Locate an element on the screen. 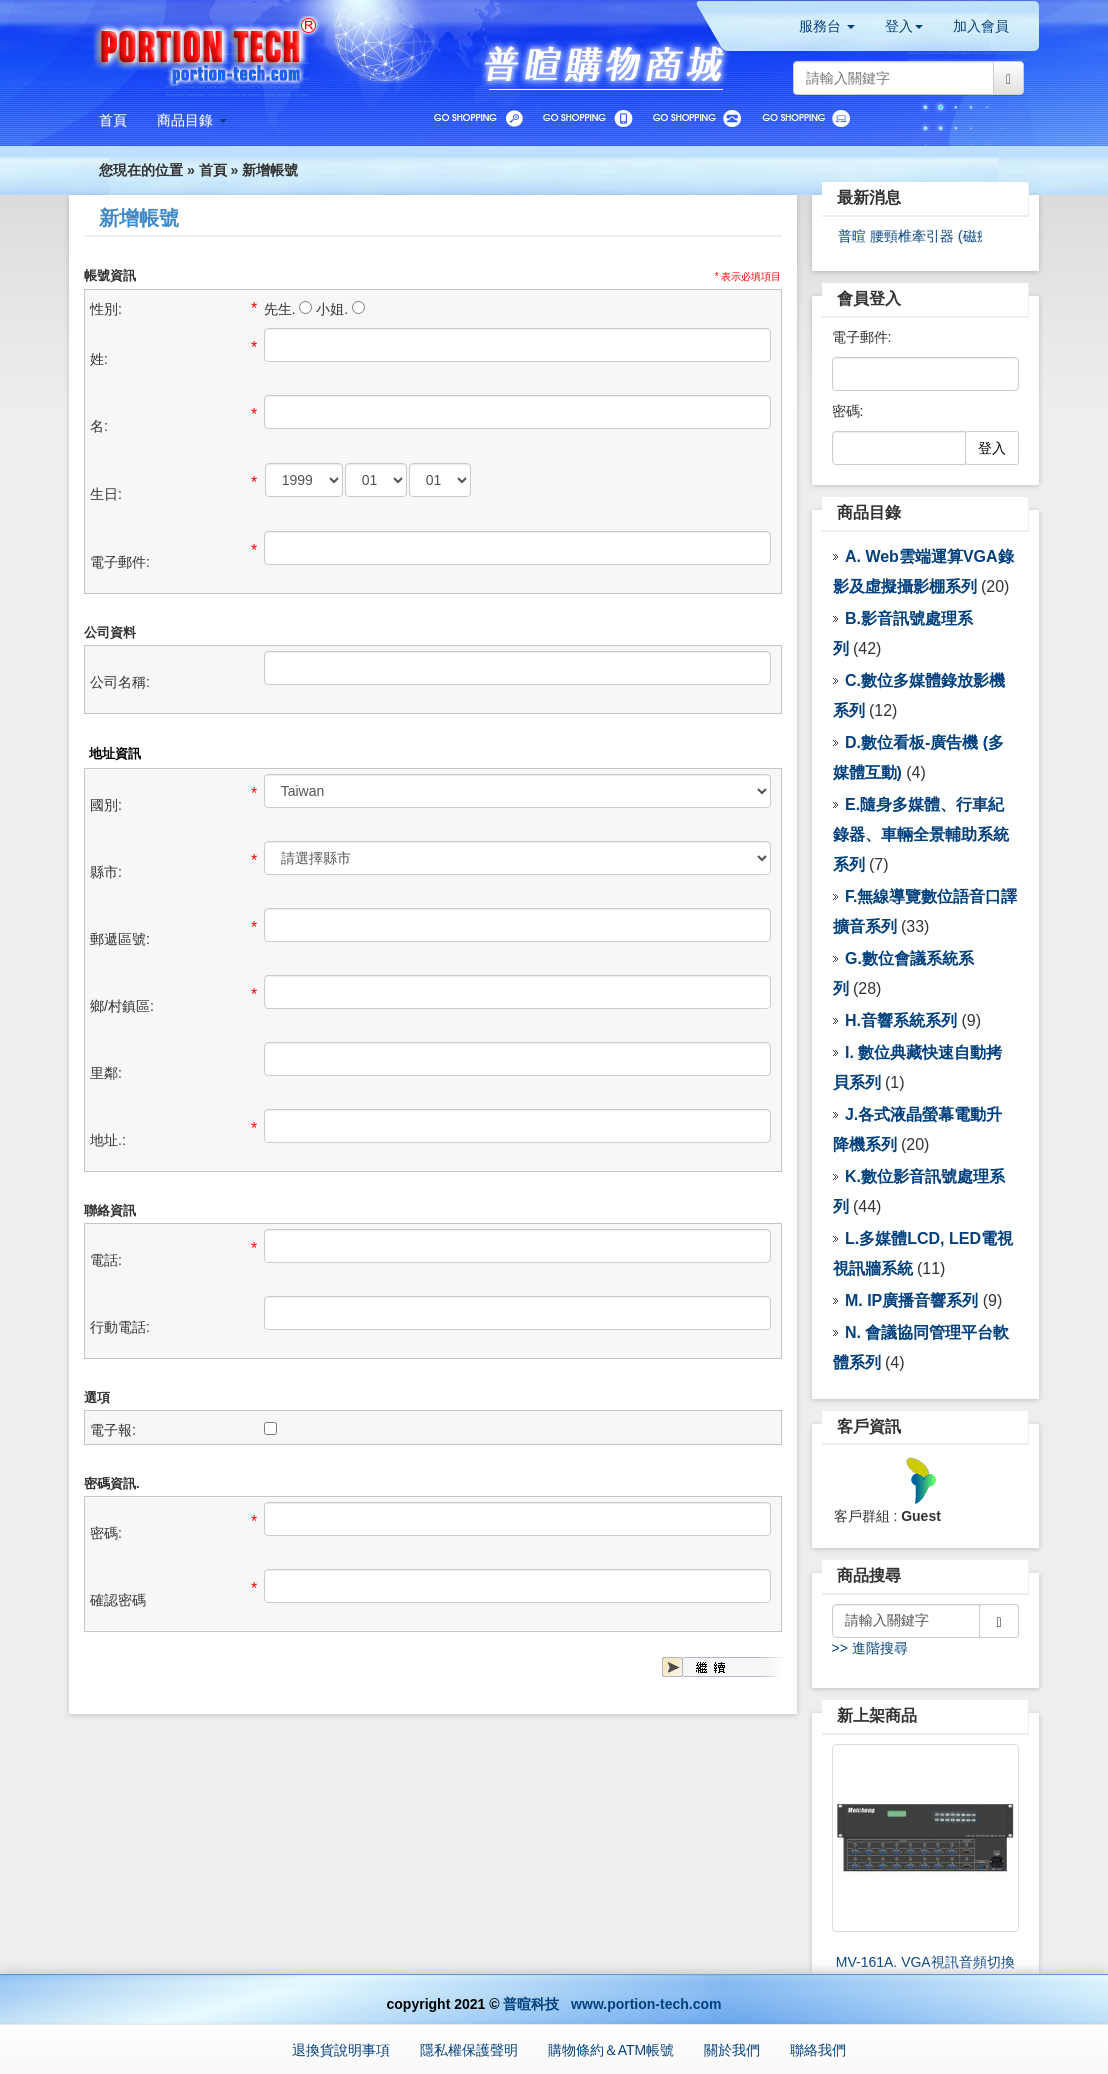 This screenshot has width=1108, height=2074. 聯絡我們 [button] is located at coordinates (818, 2050).